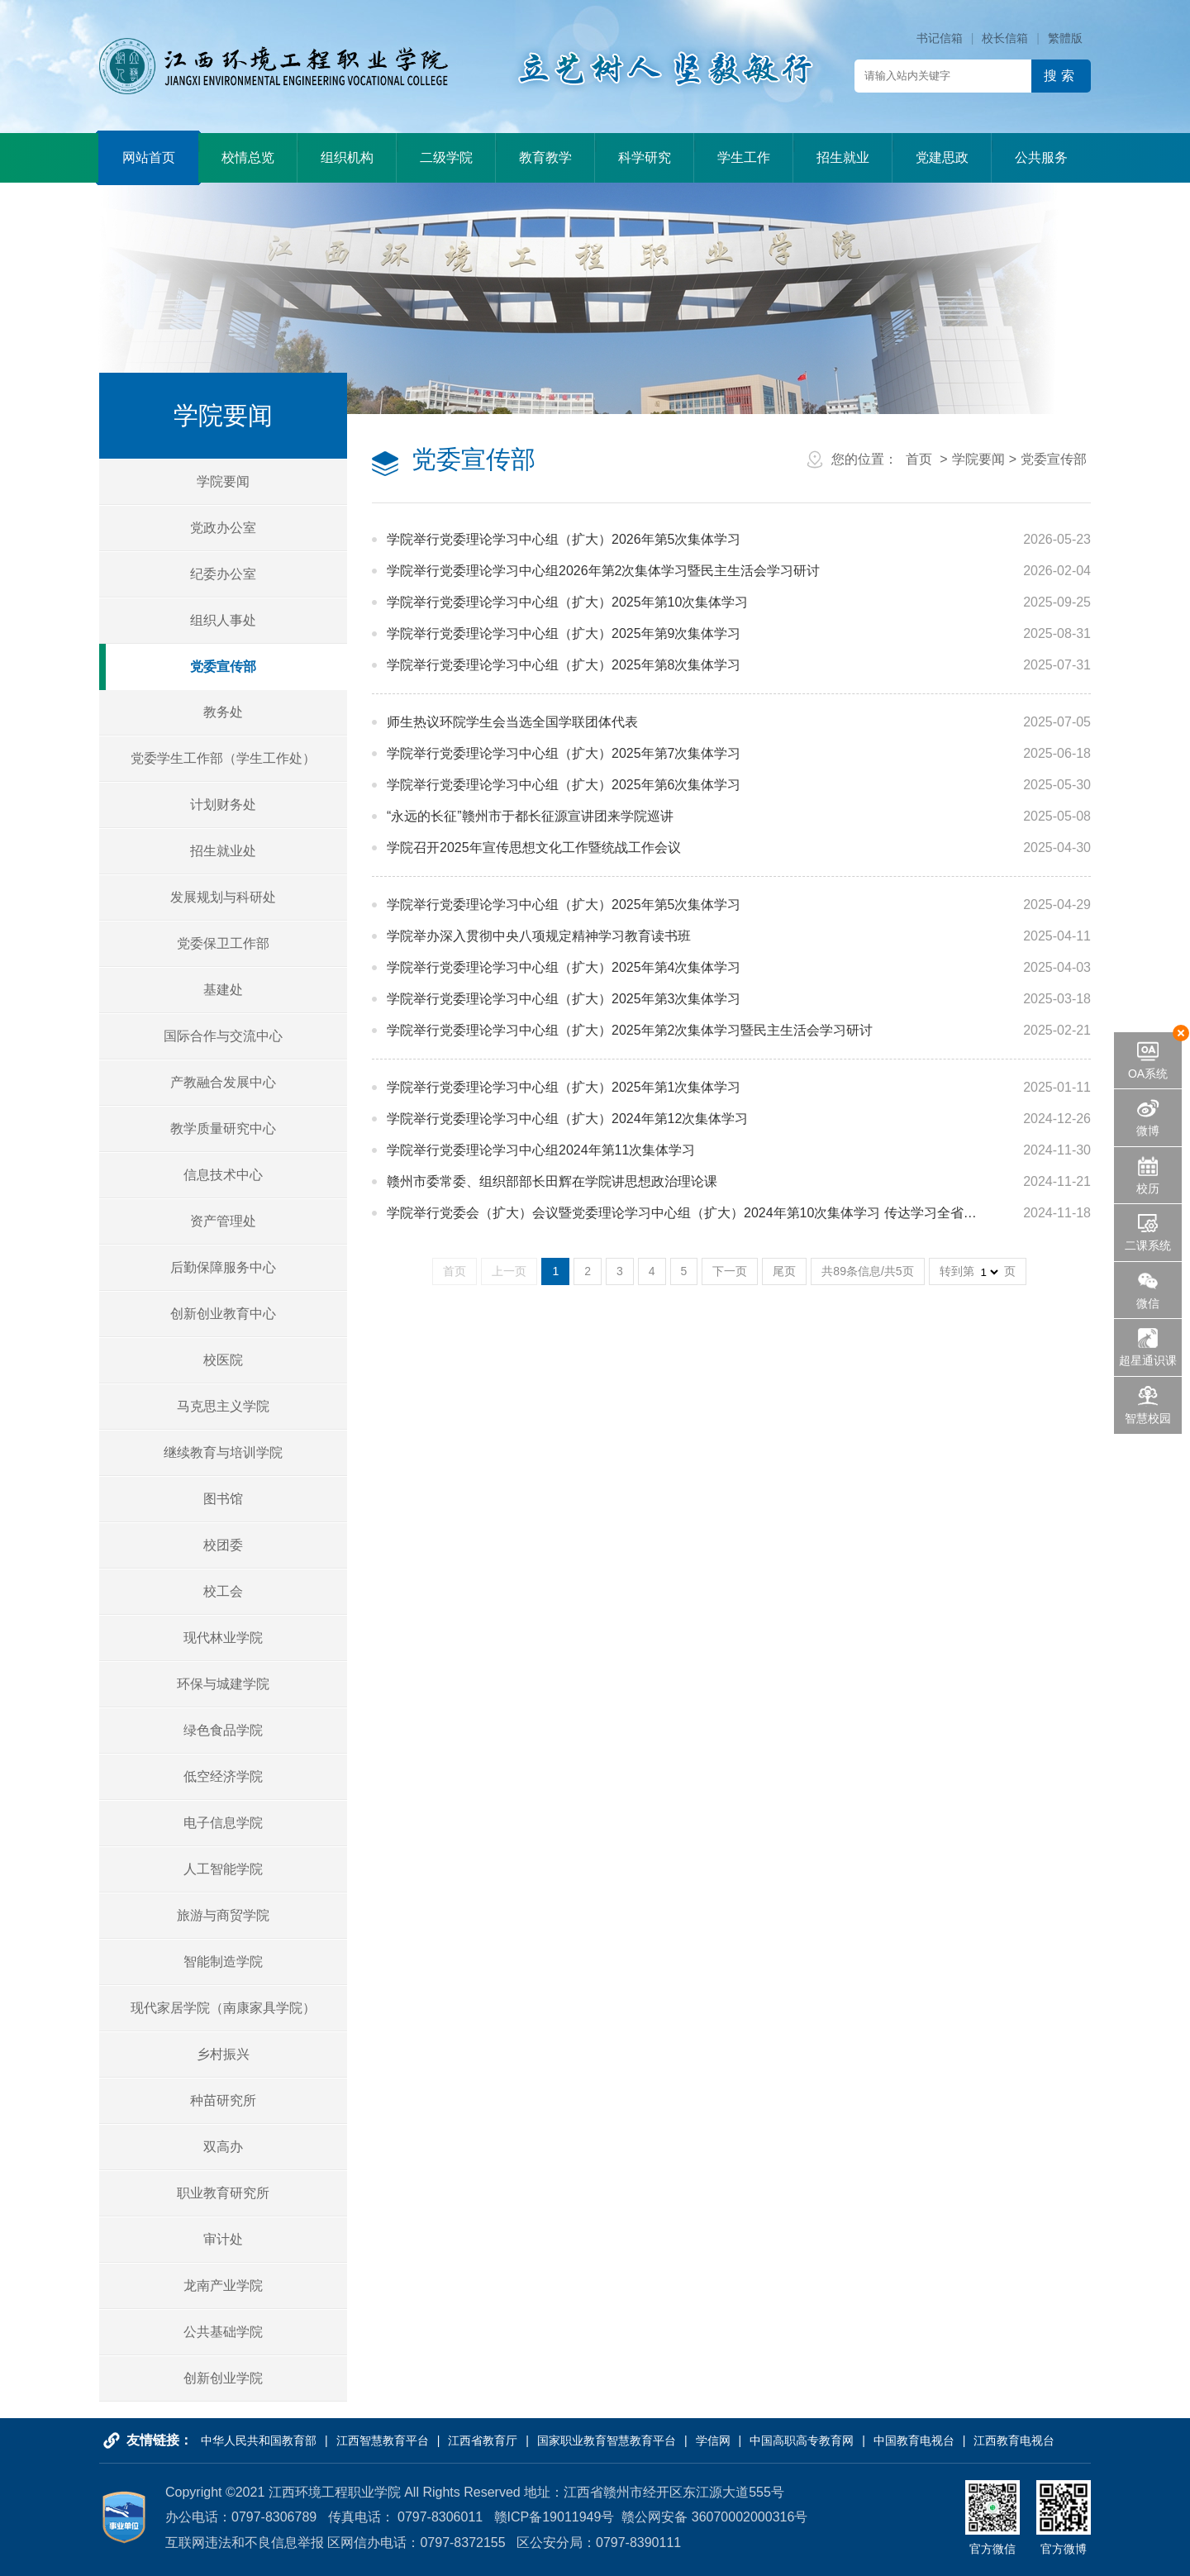 The height and width of the screenshot is (2576, 1190). Describe the element at coordinates (567, 602) in the screenshot. I see `学院举行党委理论学习中心组（扩大）2025年第10次集体学习` at that location.